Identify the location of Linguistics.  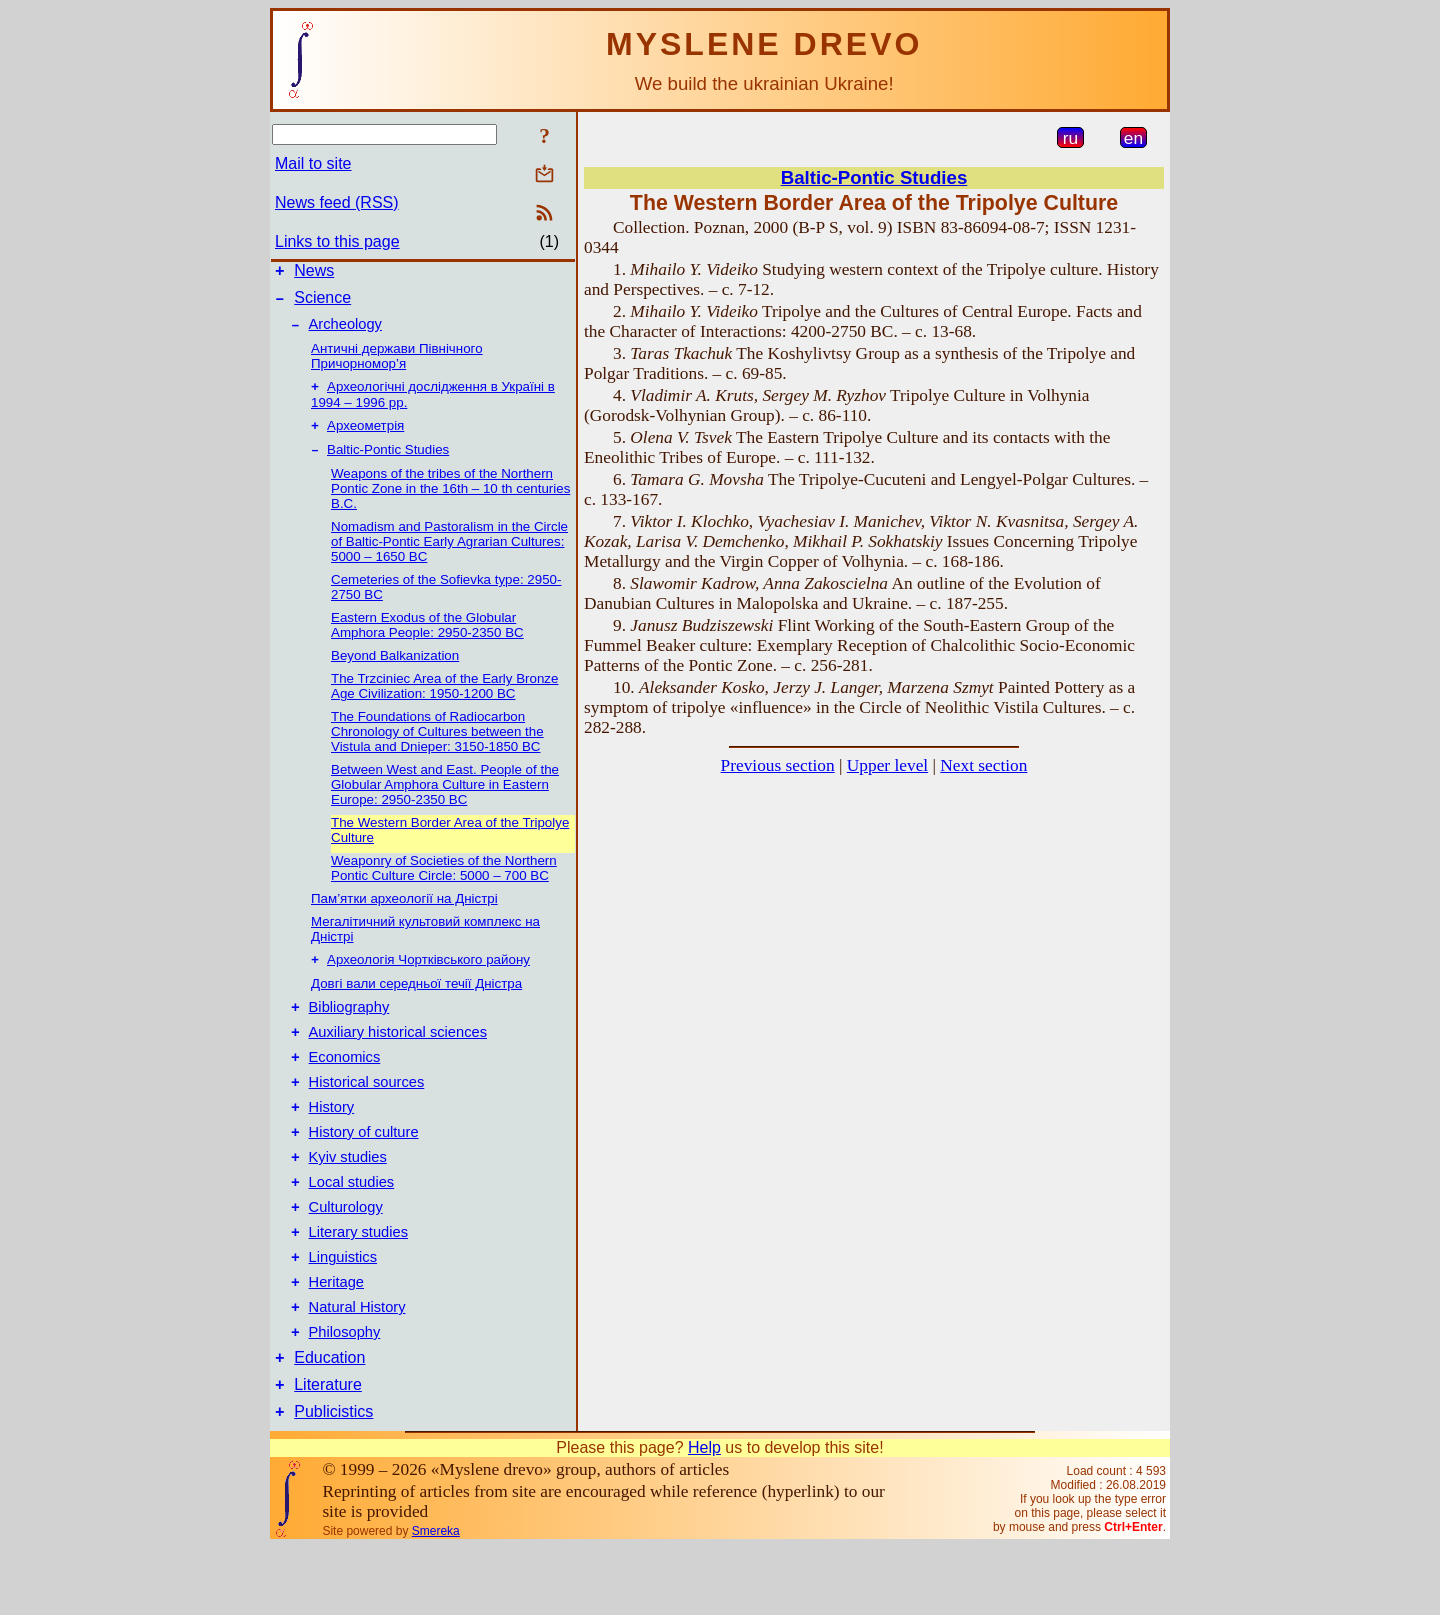
(343, 1307).